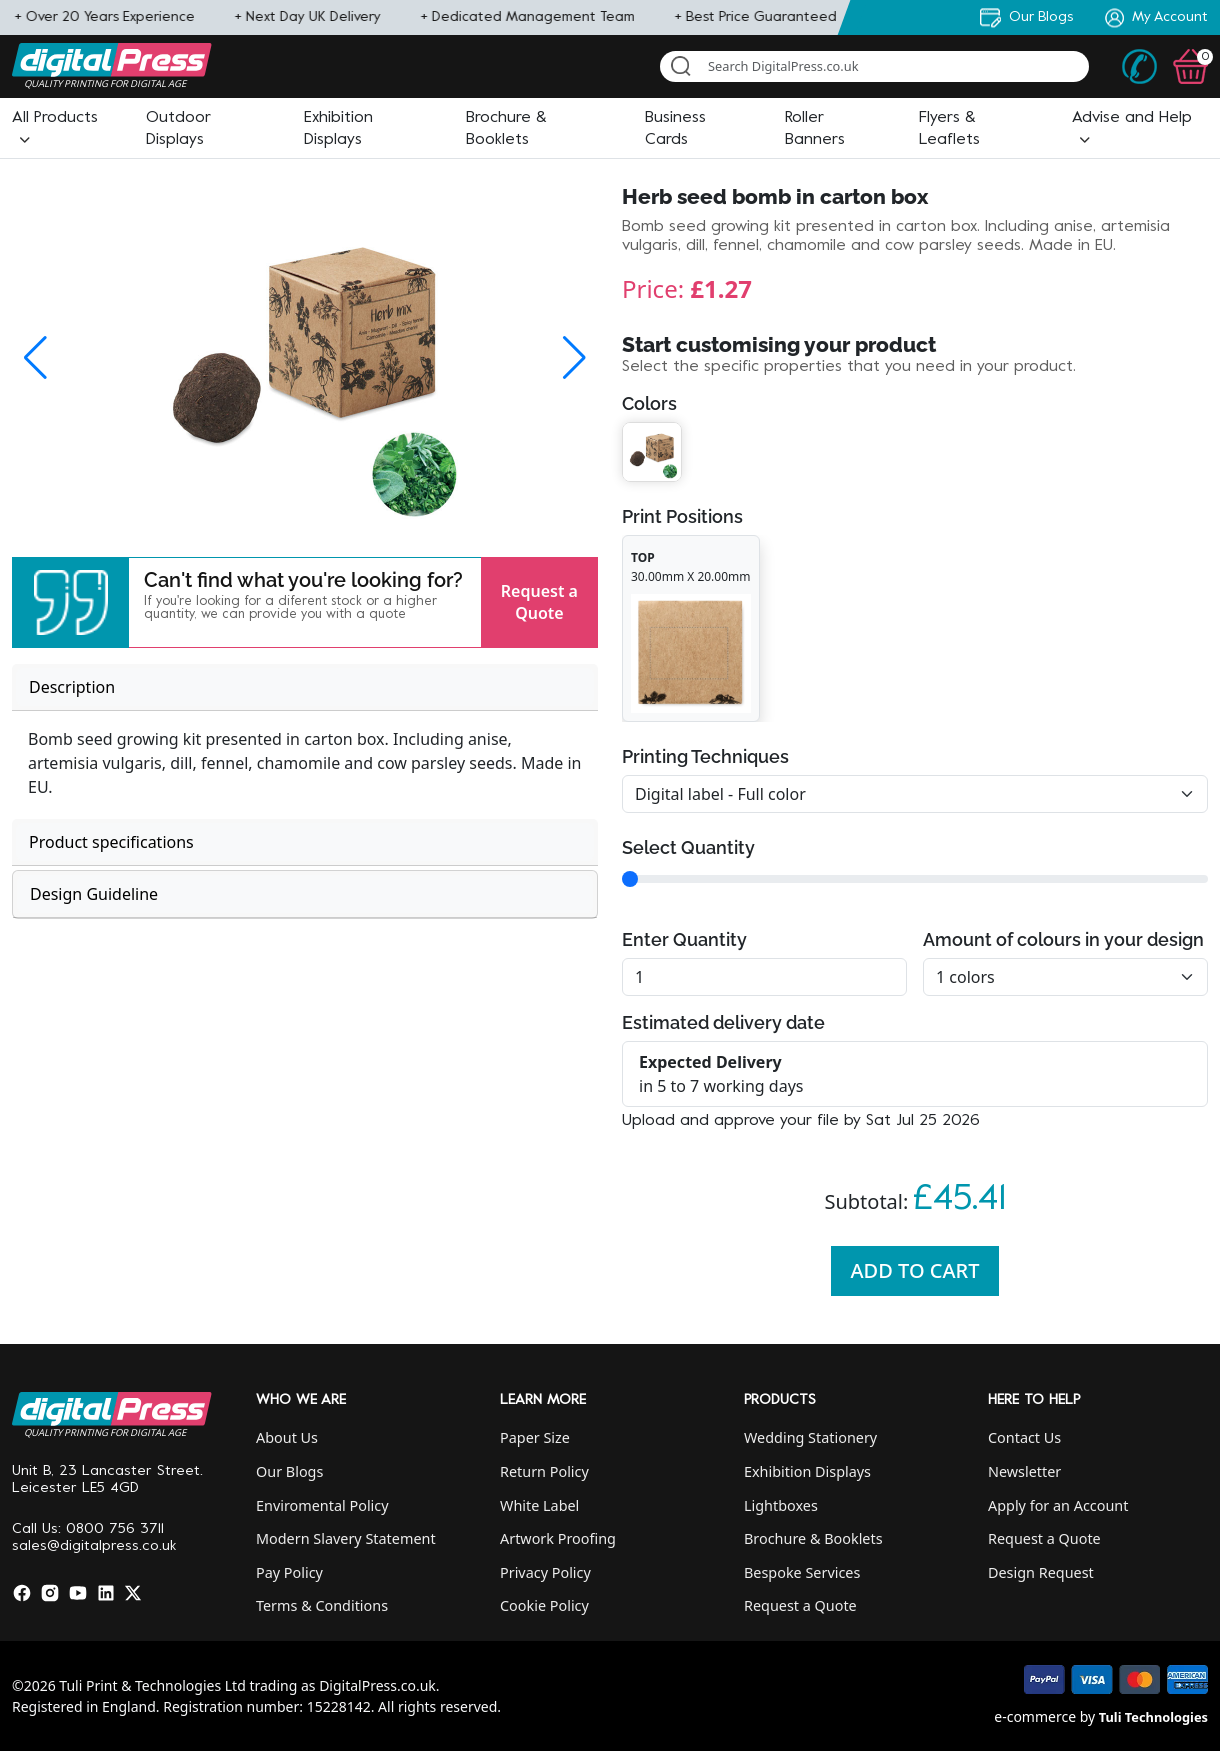  What do you see at coordinates (305, 687) in the screenshot?
I see `[tab]` at bounding box center [305, 687].